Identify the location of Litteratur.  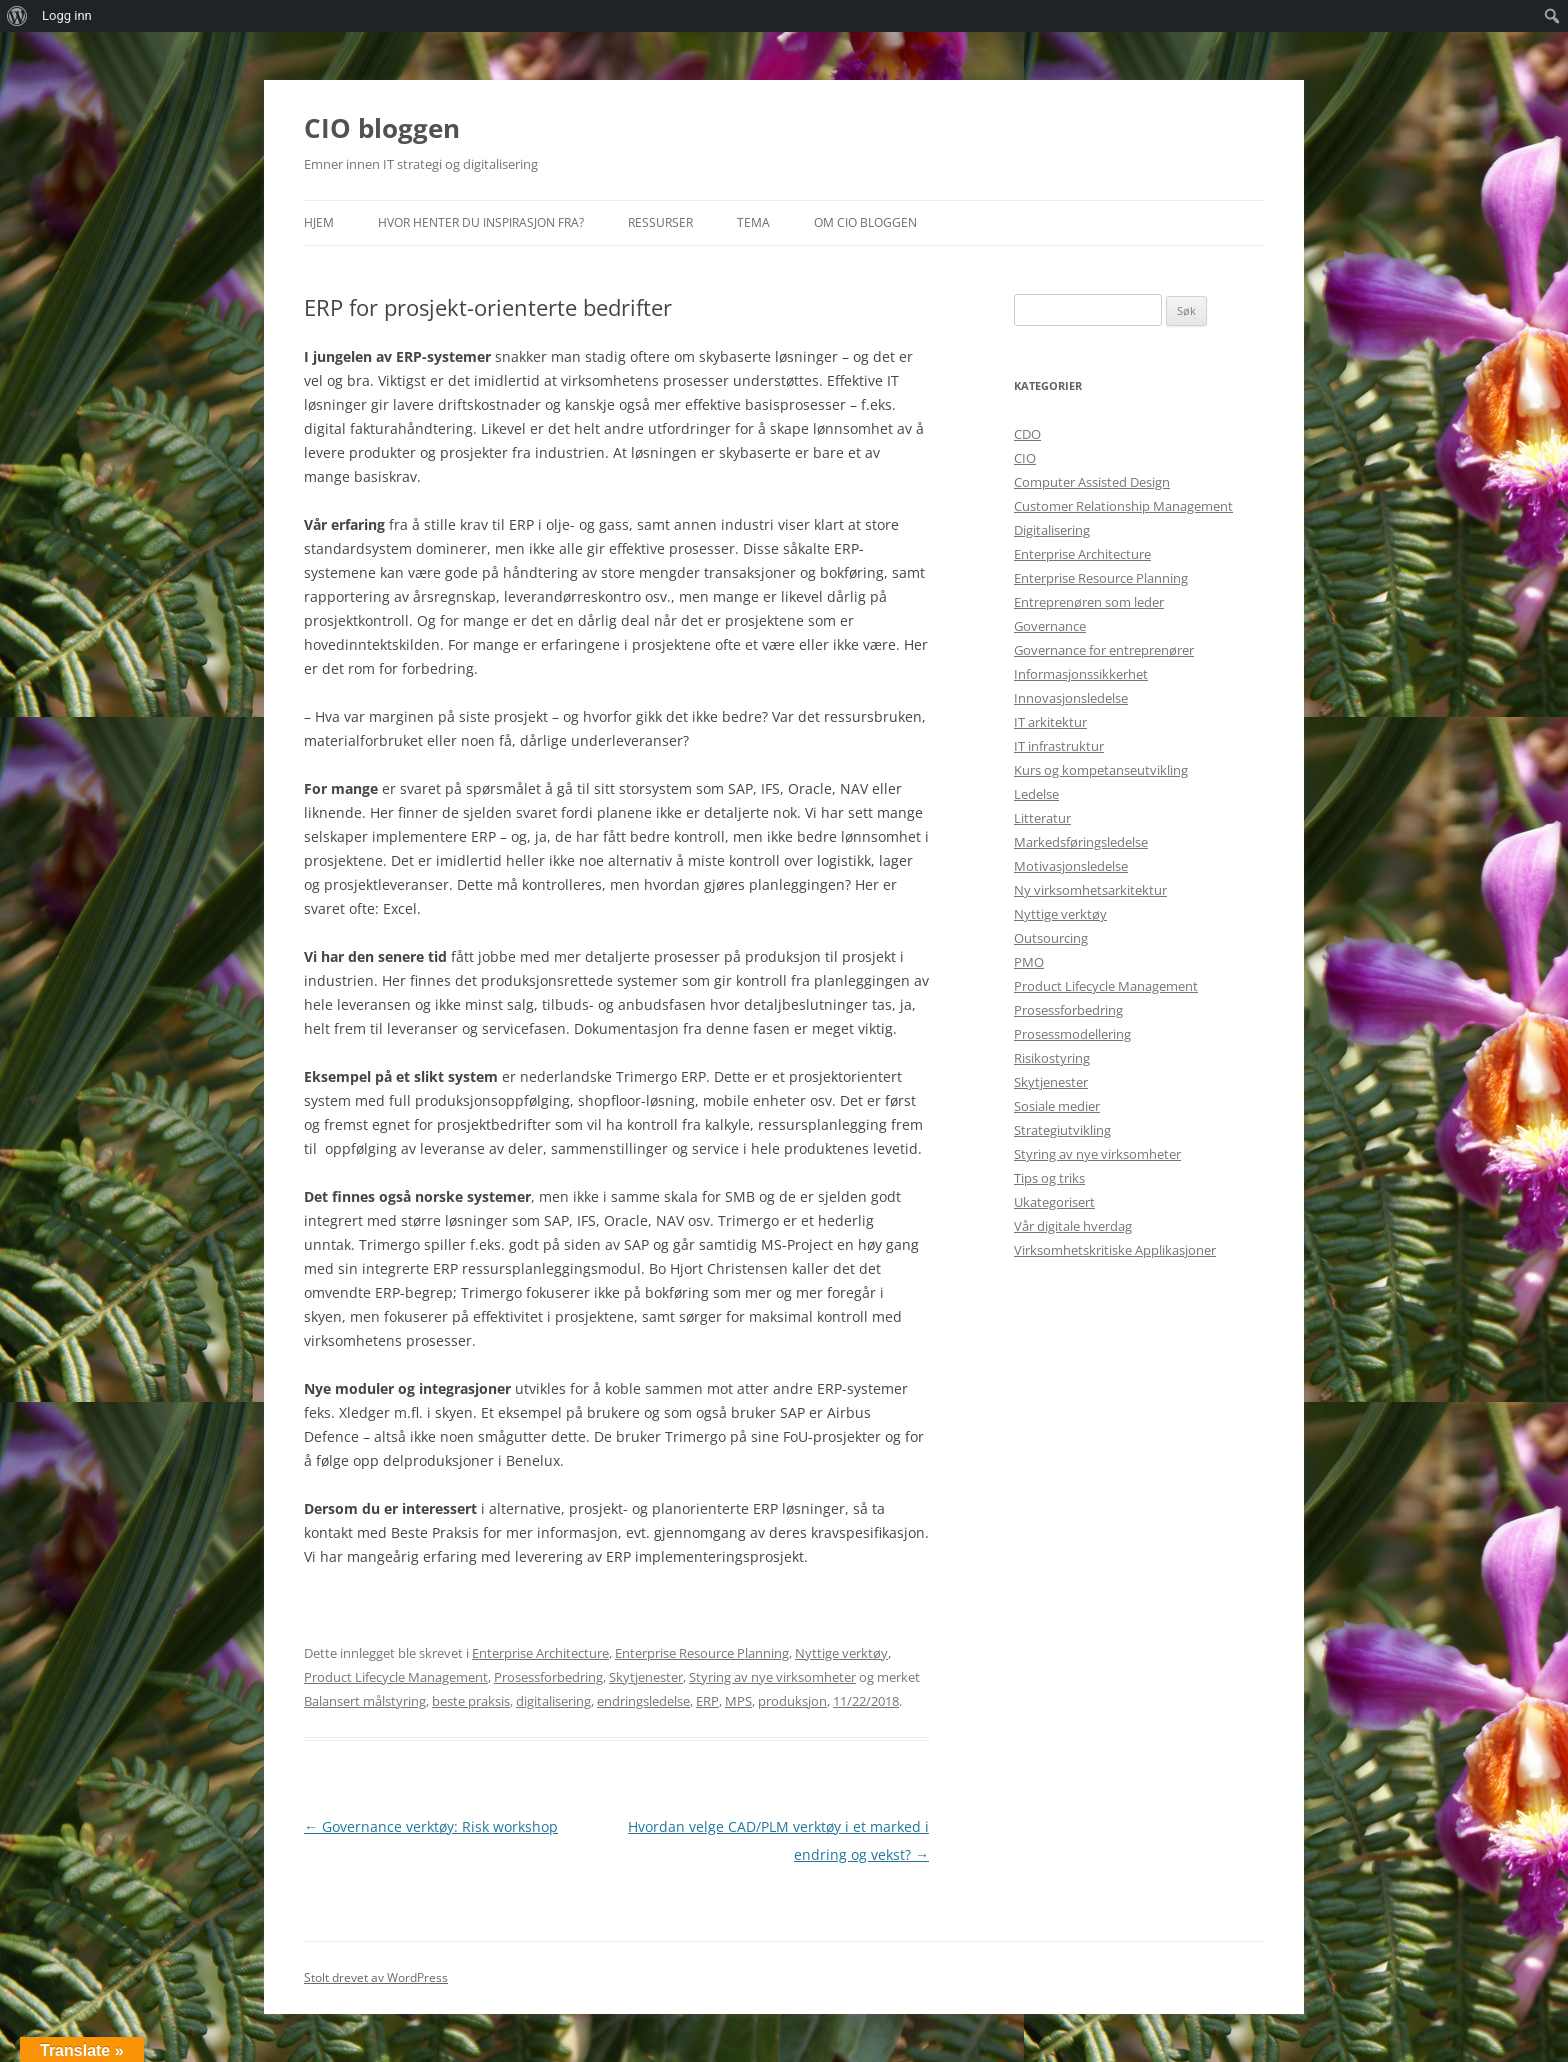
(1042, 818).